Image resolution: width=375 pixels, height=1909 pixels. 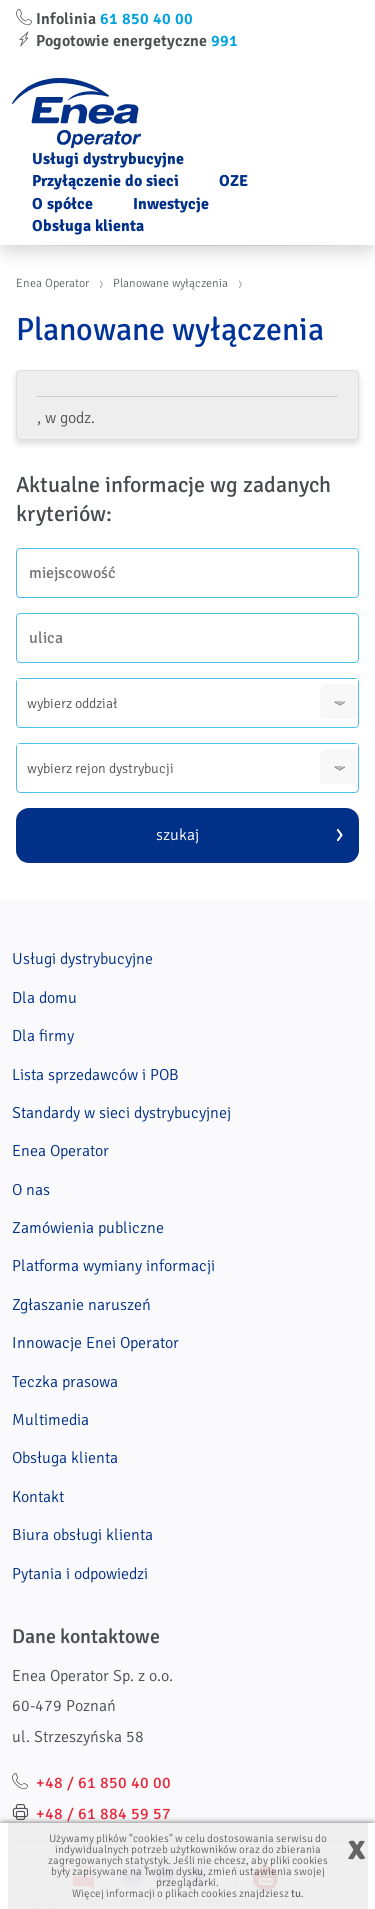 I want to click on Teczka prasowa, so click(x=65, y=1382).